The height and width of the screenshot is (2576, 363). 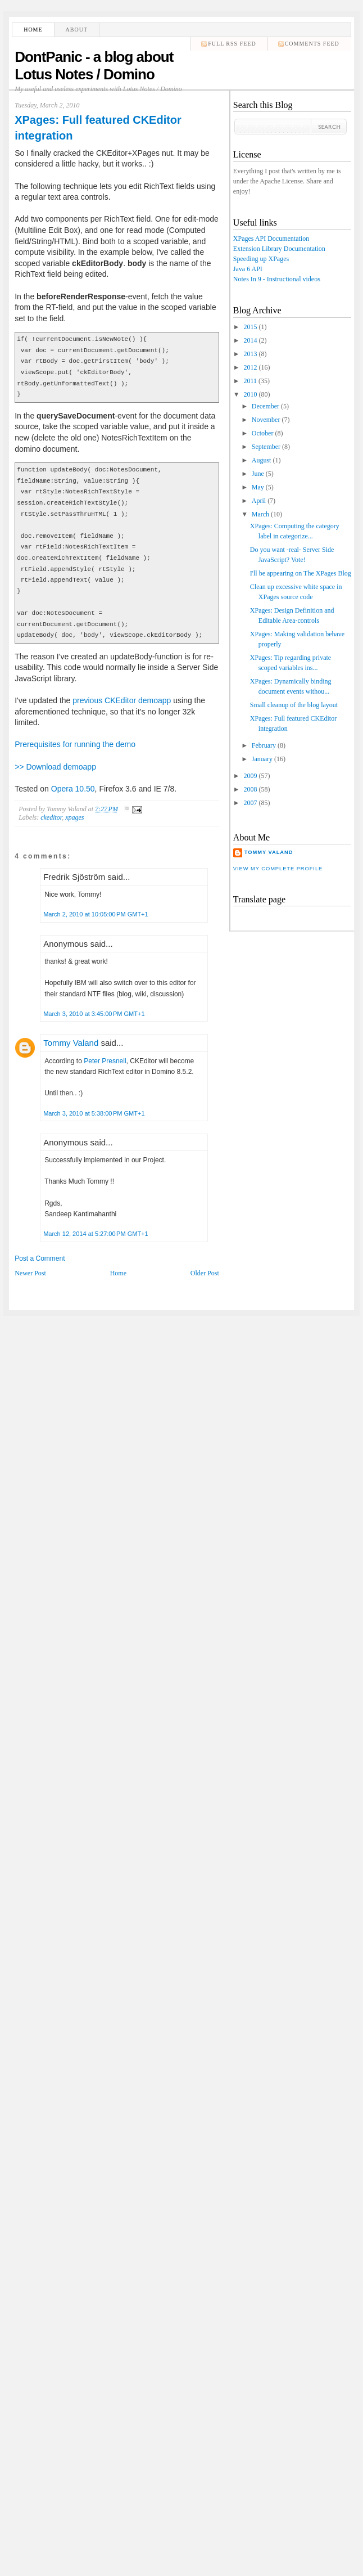 I want to click on XPages: Full featured CKEditor integration, so click(x=98, y=128).